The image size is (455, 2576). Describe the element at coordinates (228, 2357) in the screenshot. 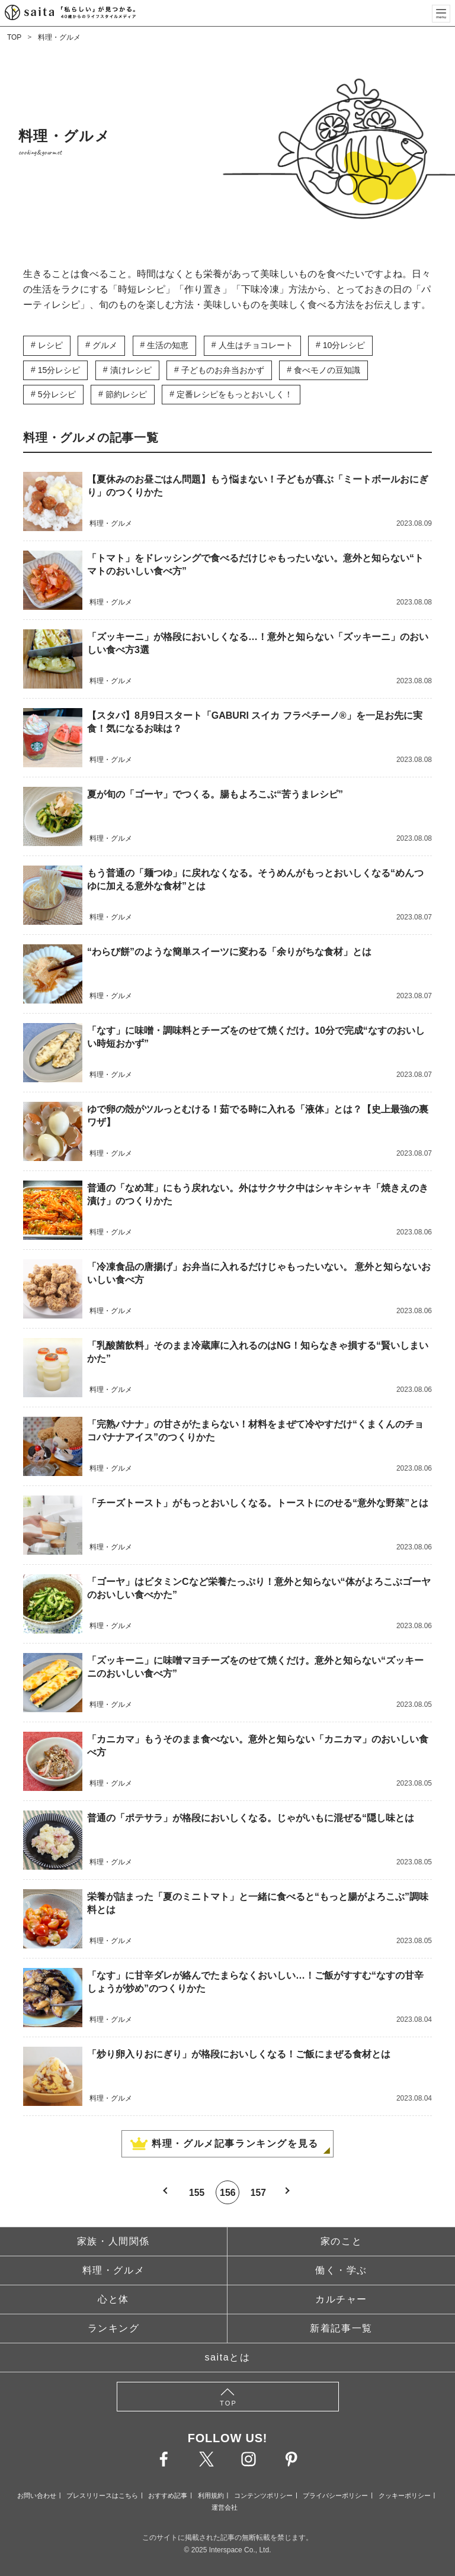

I see `saitaとは` at that location.